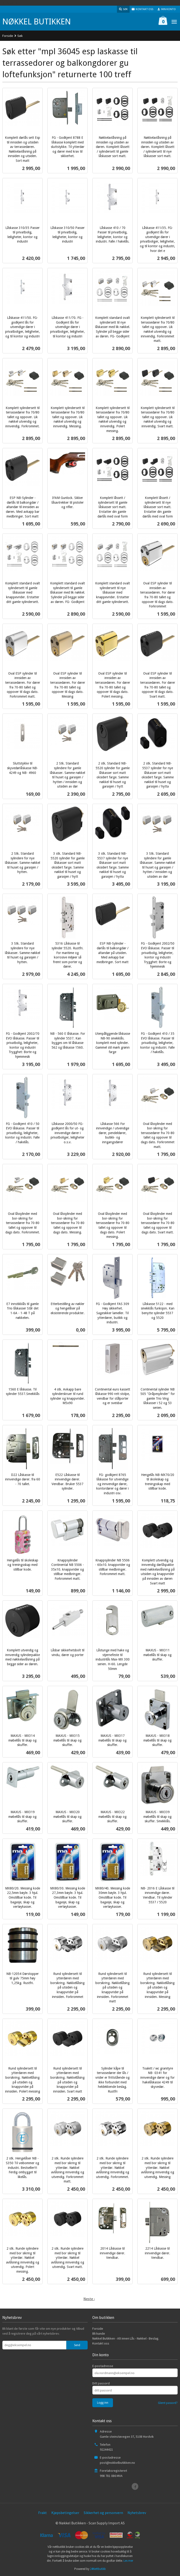  Describe the element at coordinates (100, 2343) in the screenshot. I see `Kontakt oss` at that location.